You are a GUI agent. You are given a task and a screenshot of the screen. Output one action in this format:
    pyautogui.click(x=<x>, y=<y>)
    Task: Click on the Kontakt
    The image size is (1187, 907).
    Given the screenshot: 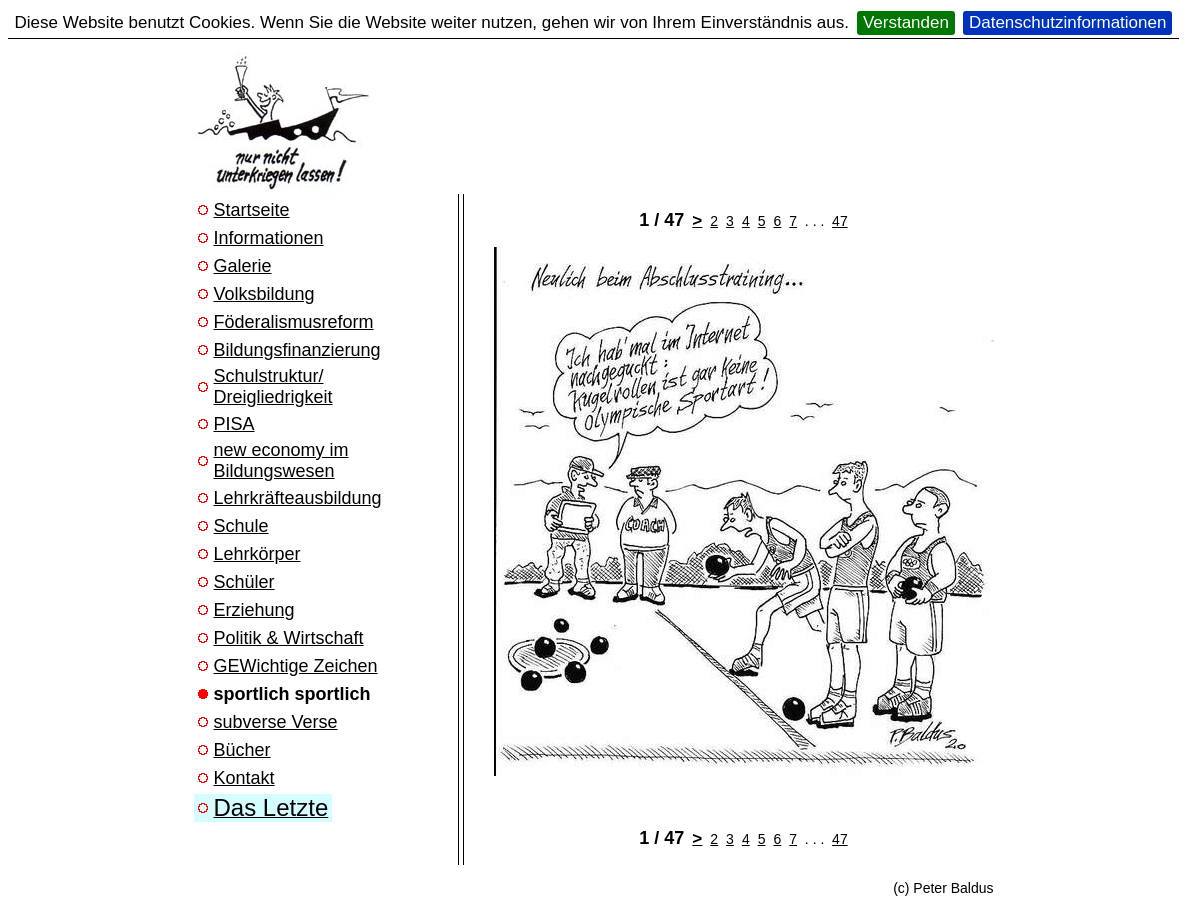 What is the action you would take?
    pyautogui.click(x=244, y=778)
    